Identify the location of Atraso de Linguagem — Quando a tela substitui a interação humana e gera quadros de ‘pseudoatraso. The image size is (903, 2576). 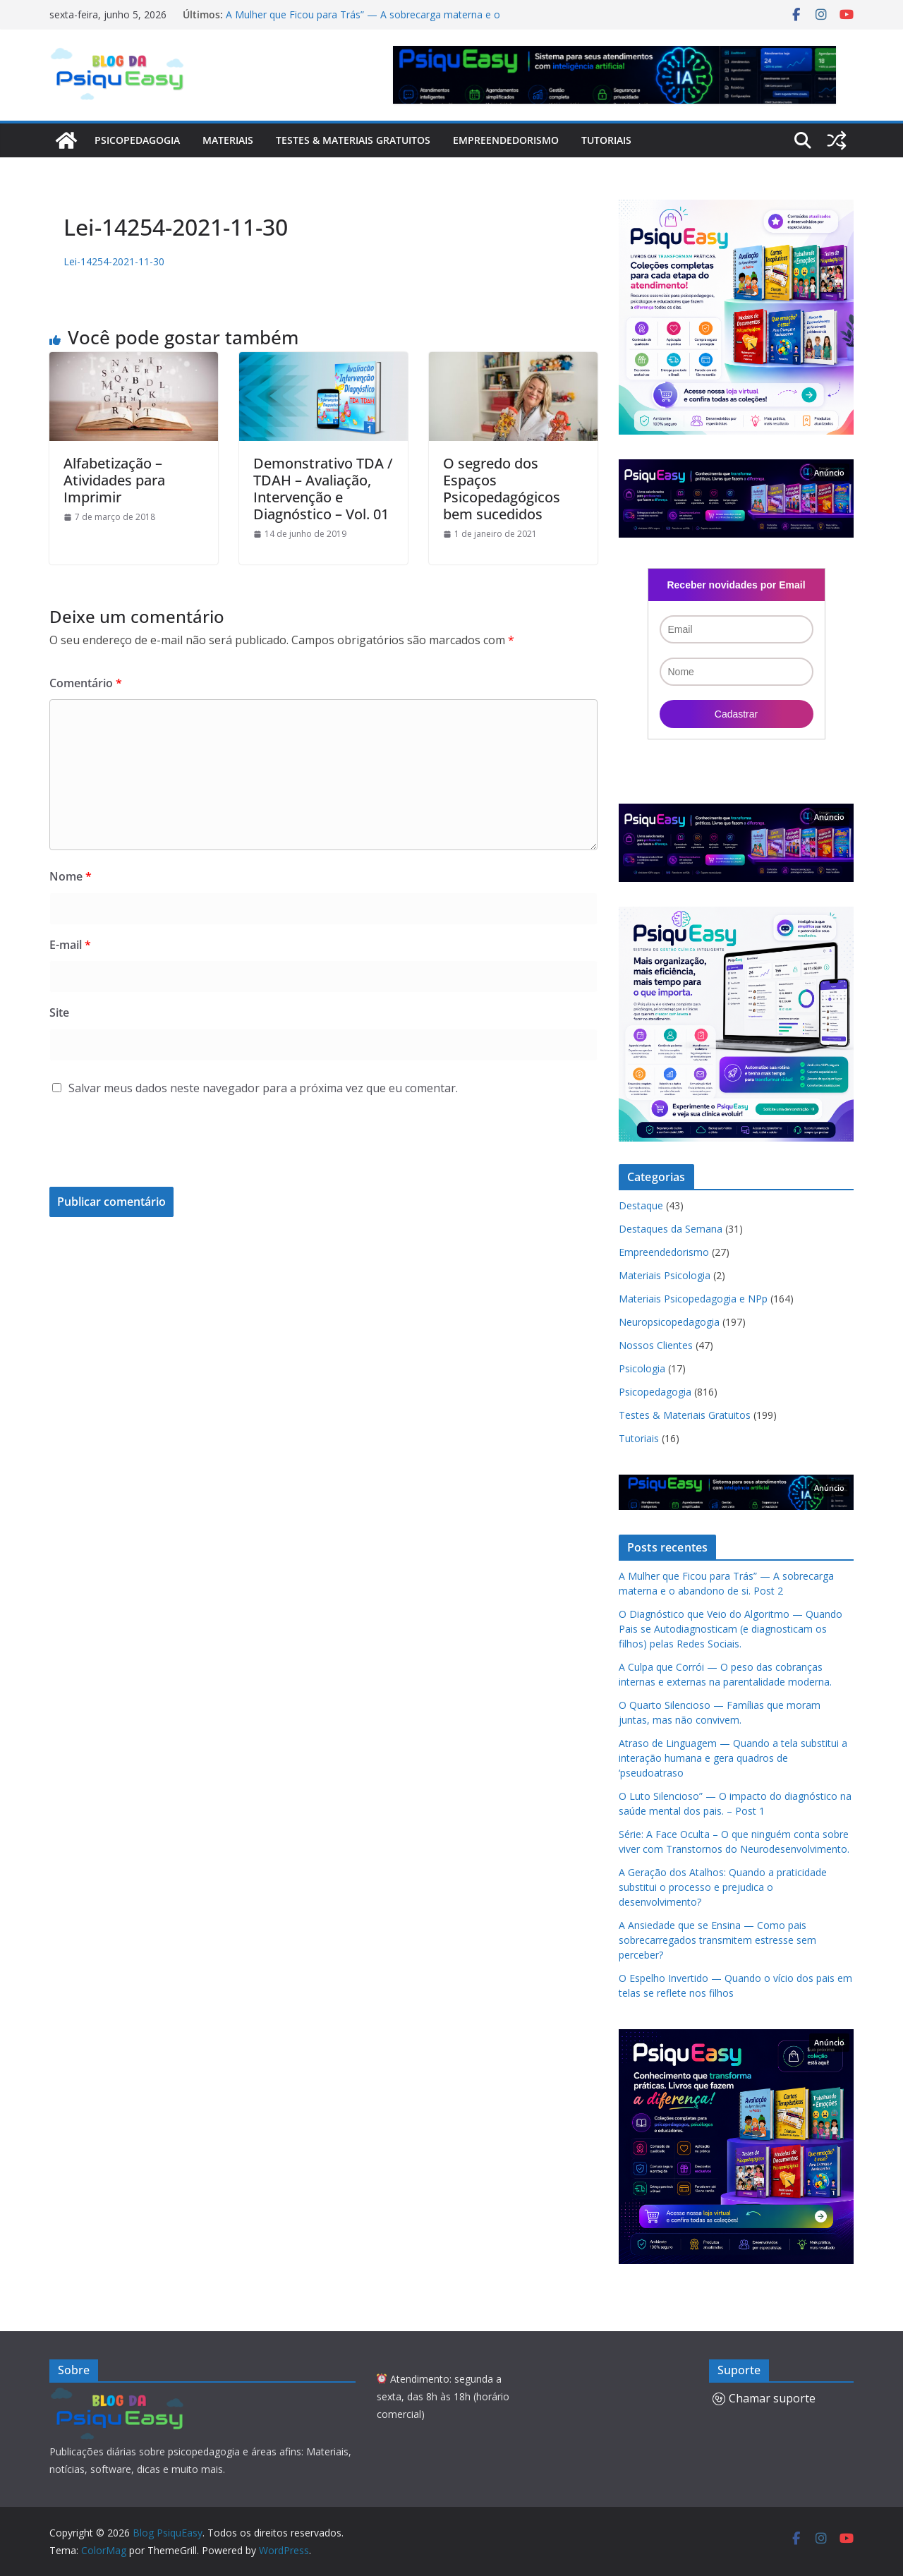
(733, 1757).